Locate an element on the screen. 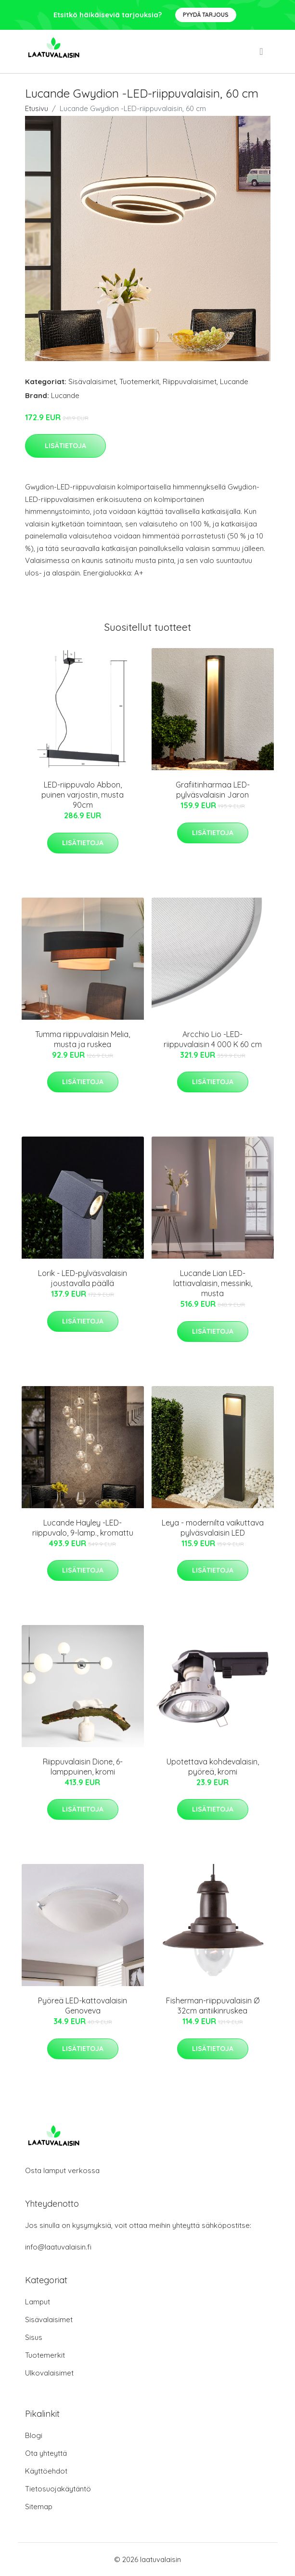  Lisätietoja is located at coordinates (65, 445).